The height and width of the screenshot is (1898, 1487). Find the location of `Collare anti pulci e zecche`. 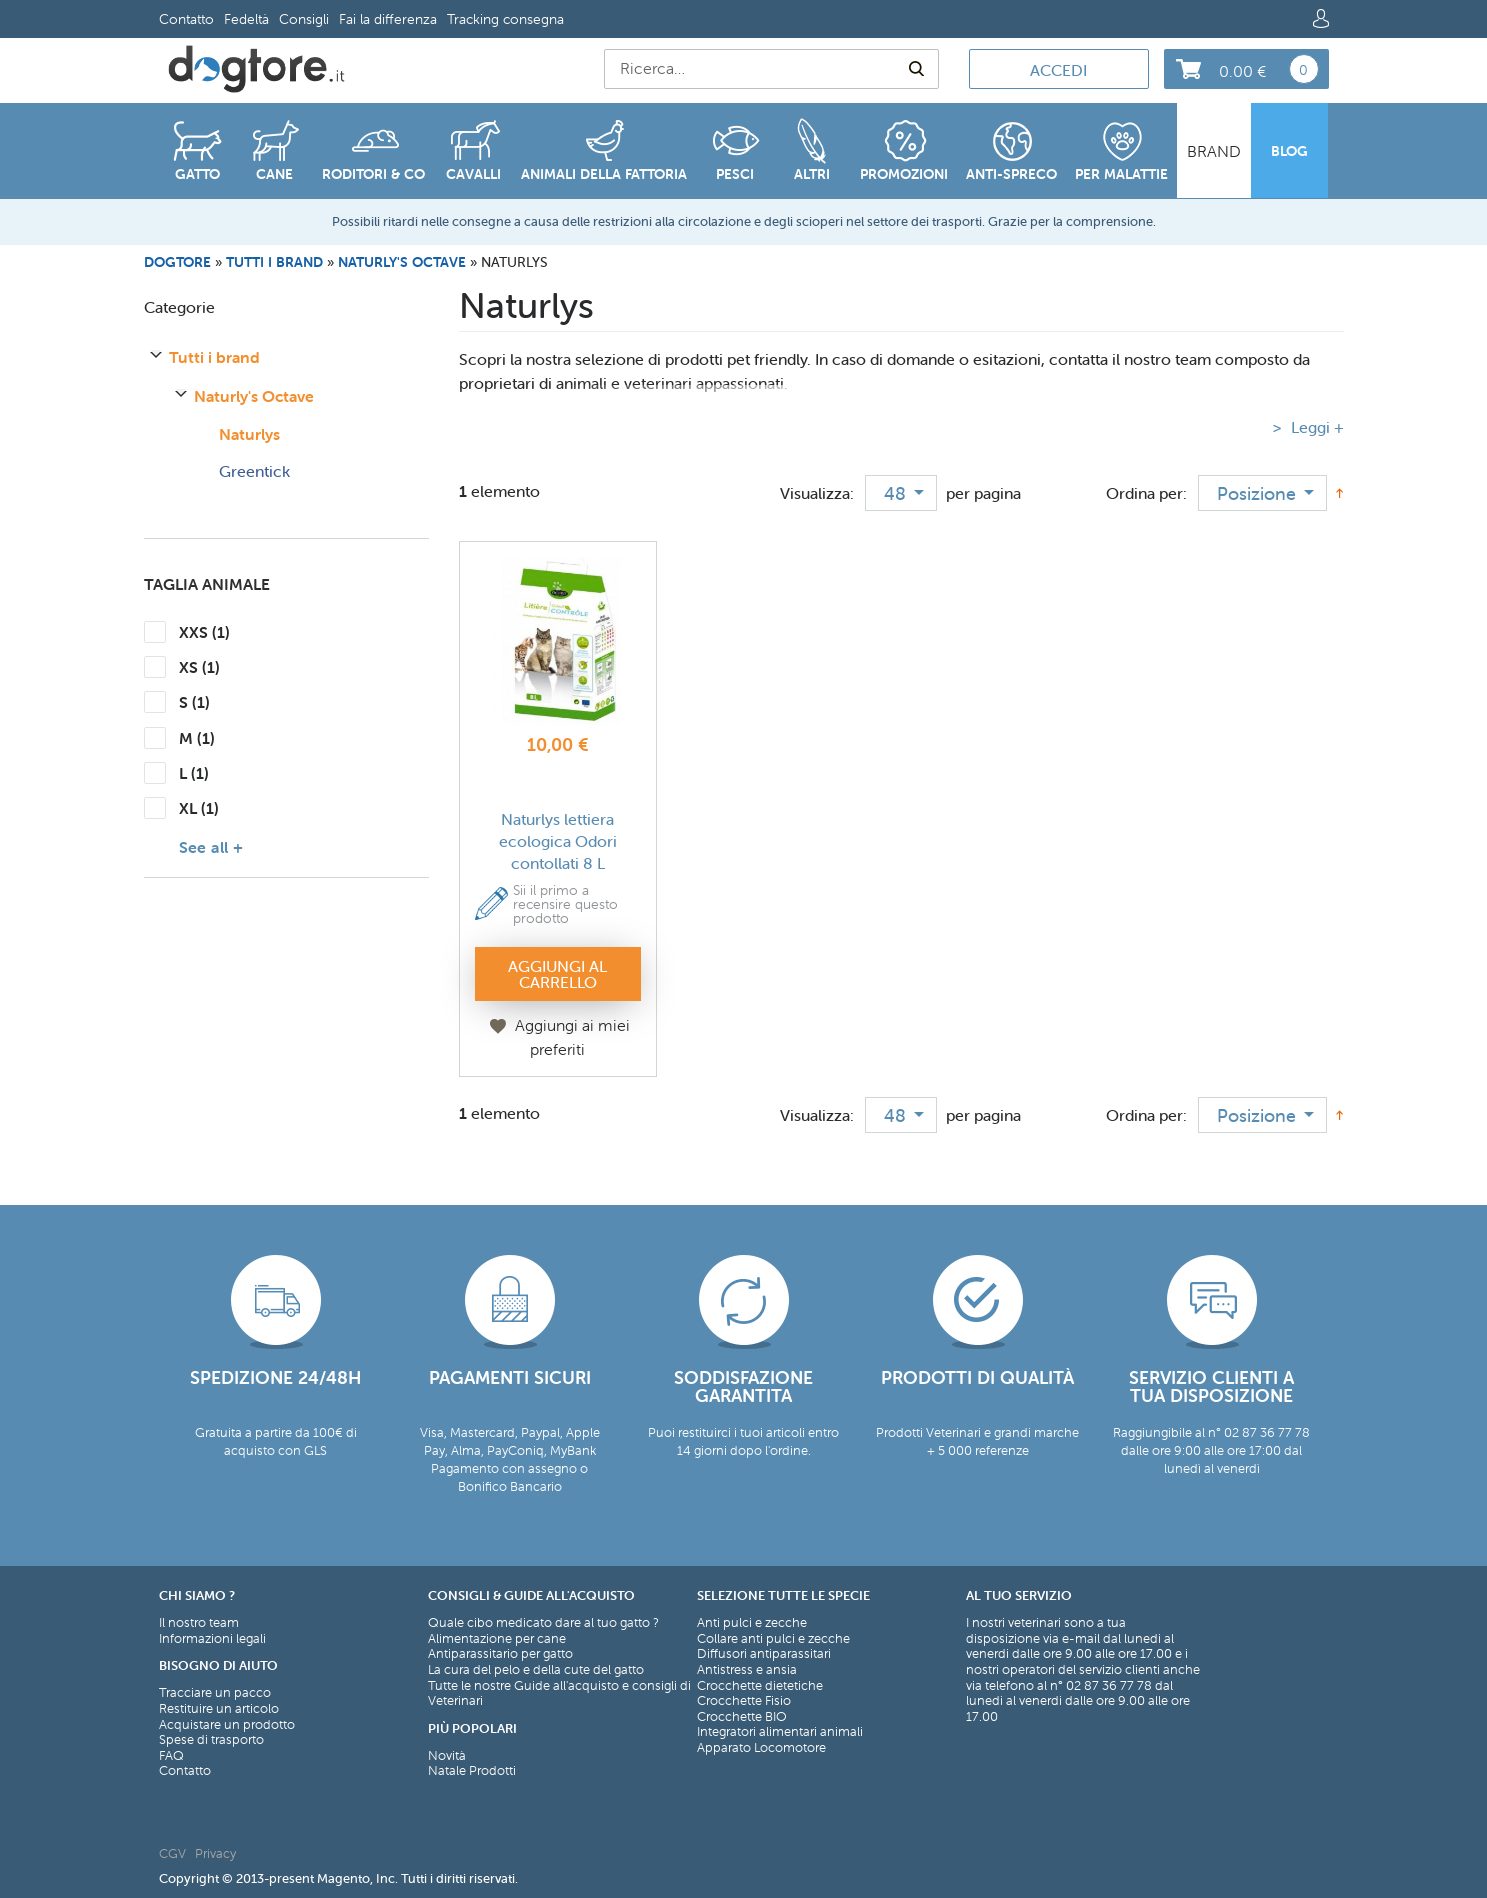

Collare anti pulci e zecche is located at coordinates (773, 1639).